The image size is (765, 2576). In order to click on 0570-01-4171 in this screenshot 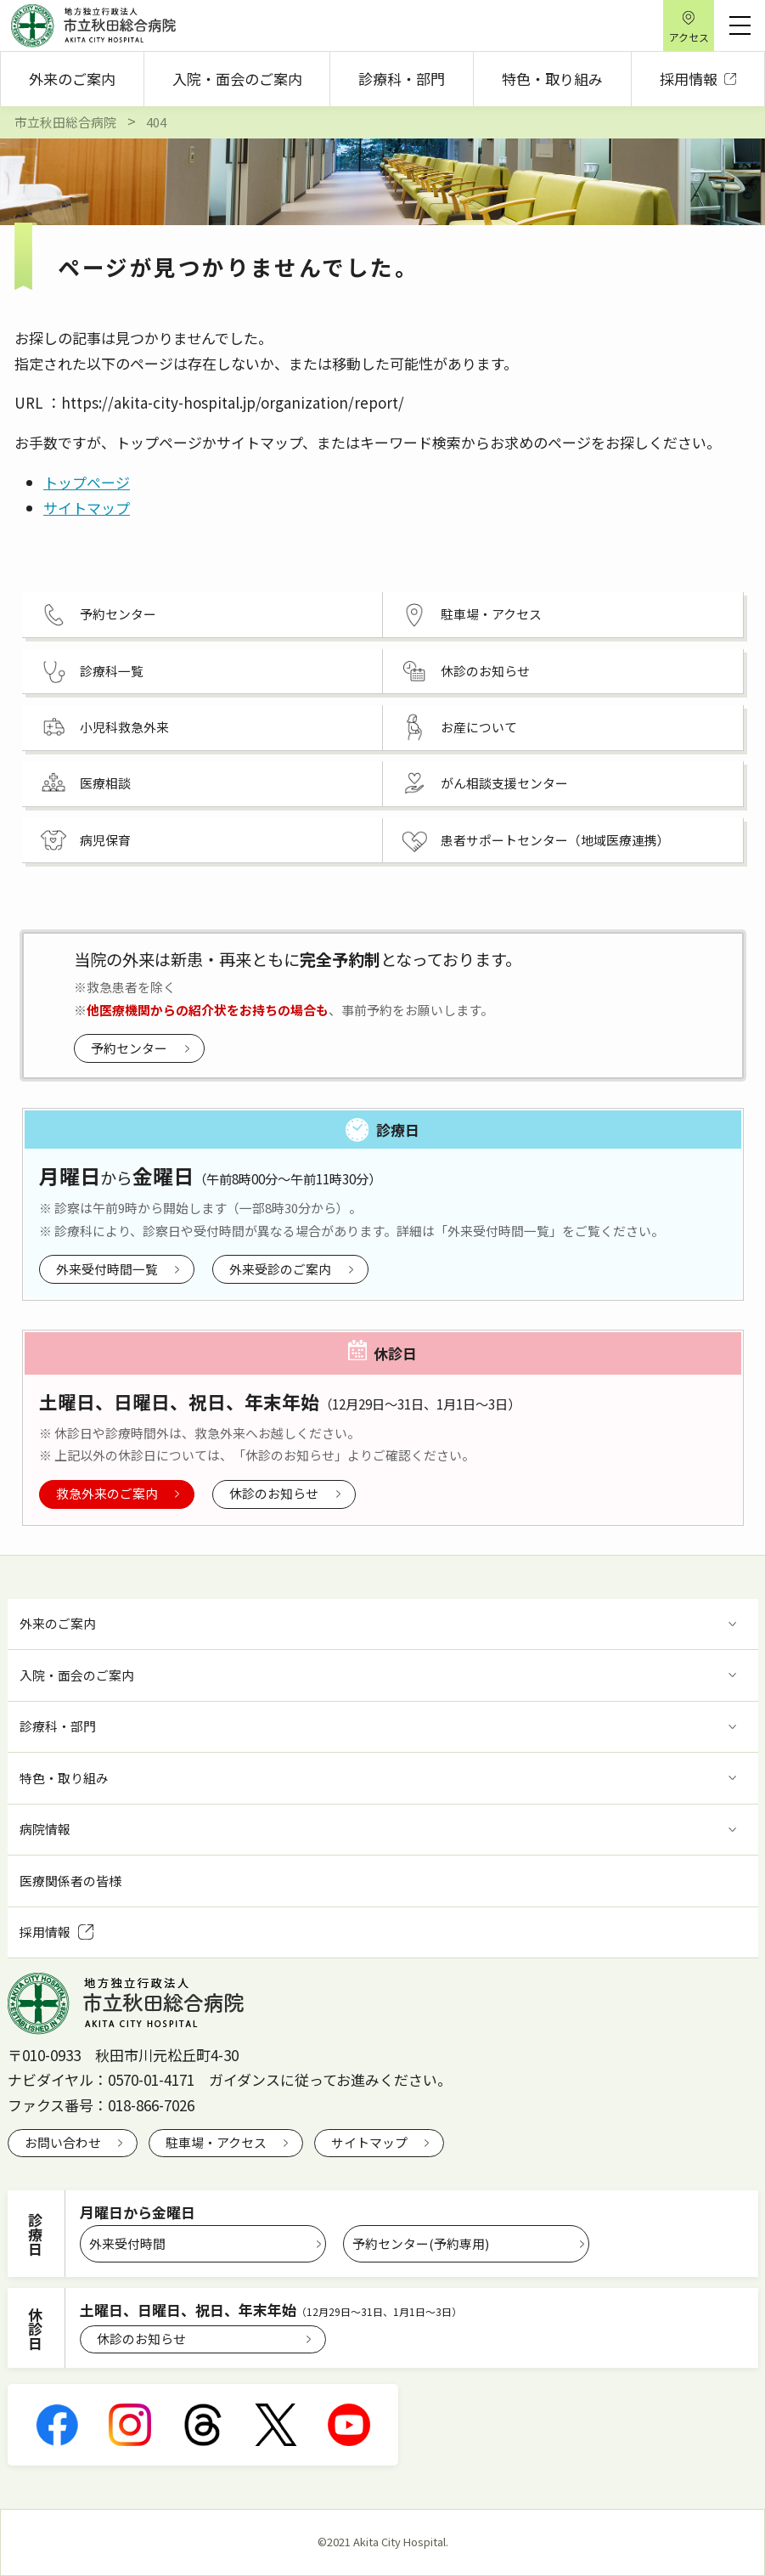, I will do `click(151, 2079)`.